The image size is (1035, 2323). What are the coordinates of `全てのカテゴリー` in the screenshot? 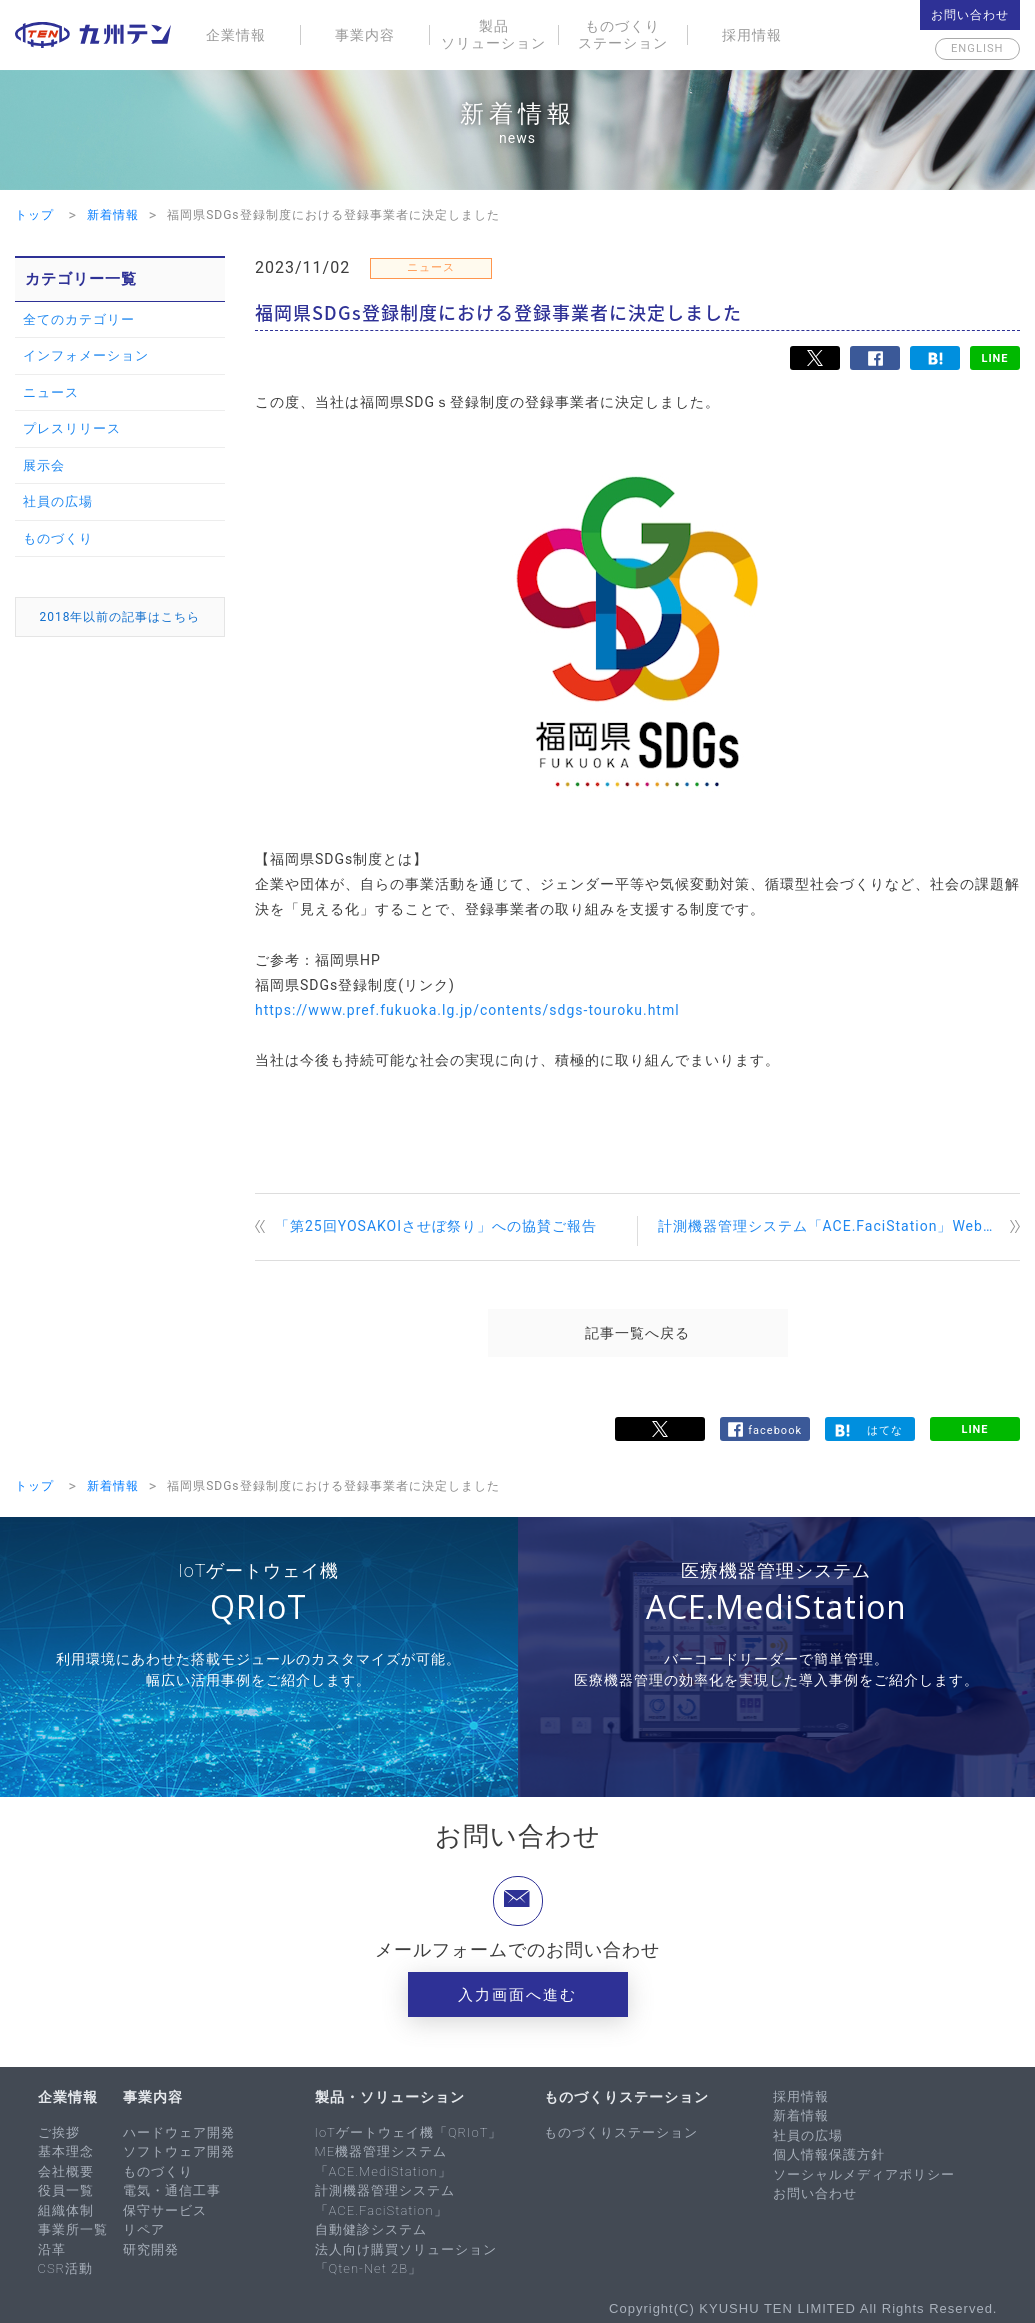 It's located at (79, 319).